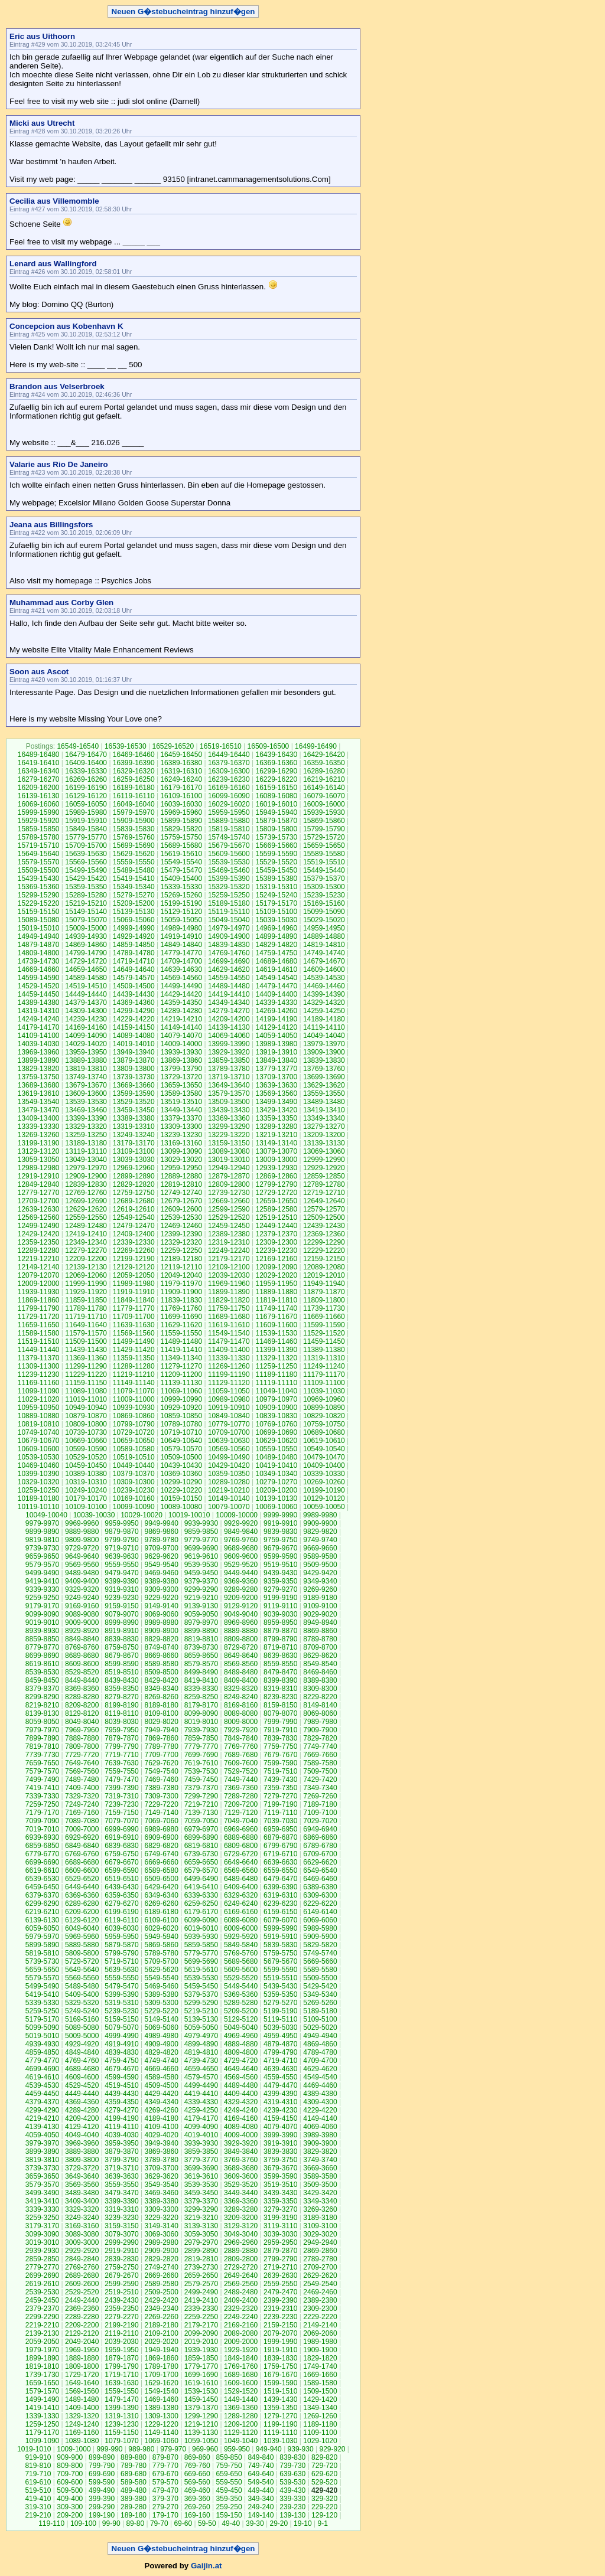 This screenshot has height=2576, width=605. What do you see at coordinates (280, 1870) in the screenshot?
I see `6559-6550` at bounding box center [280, 1870].